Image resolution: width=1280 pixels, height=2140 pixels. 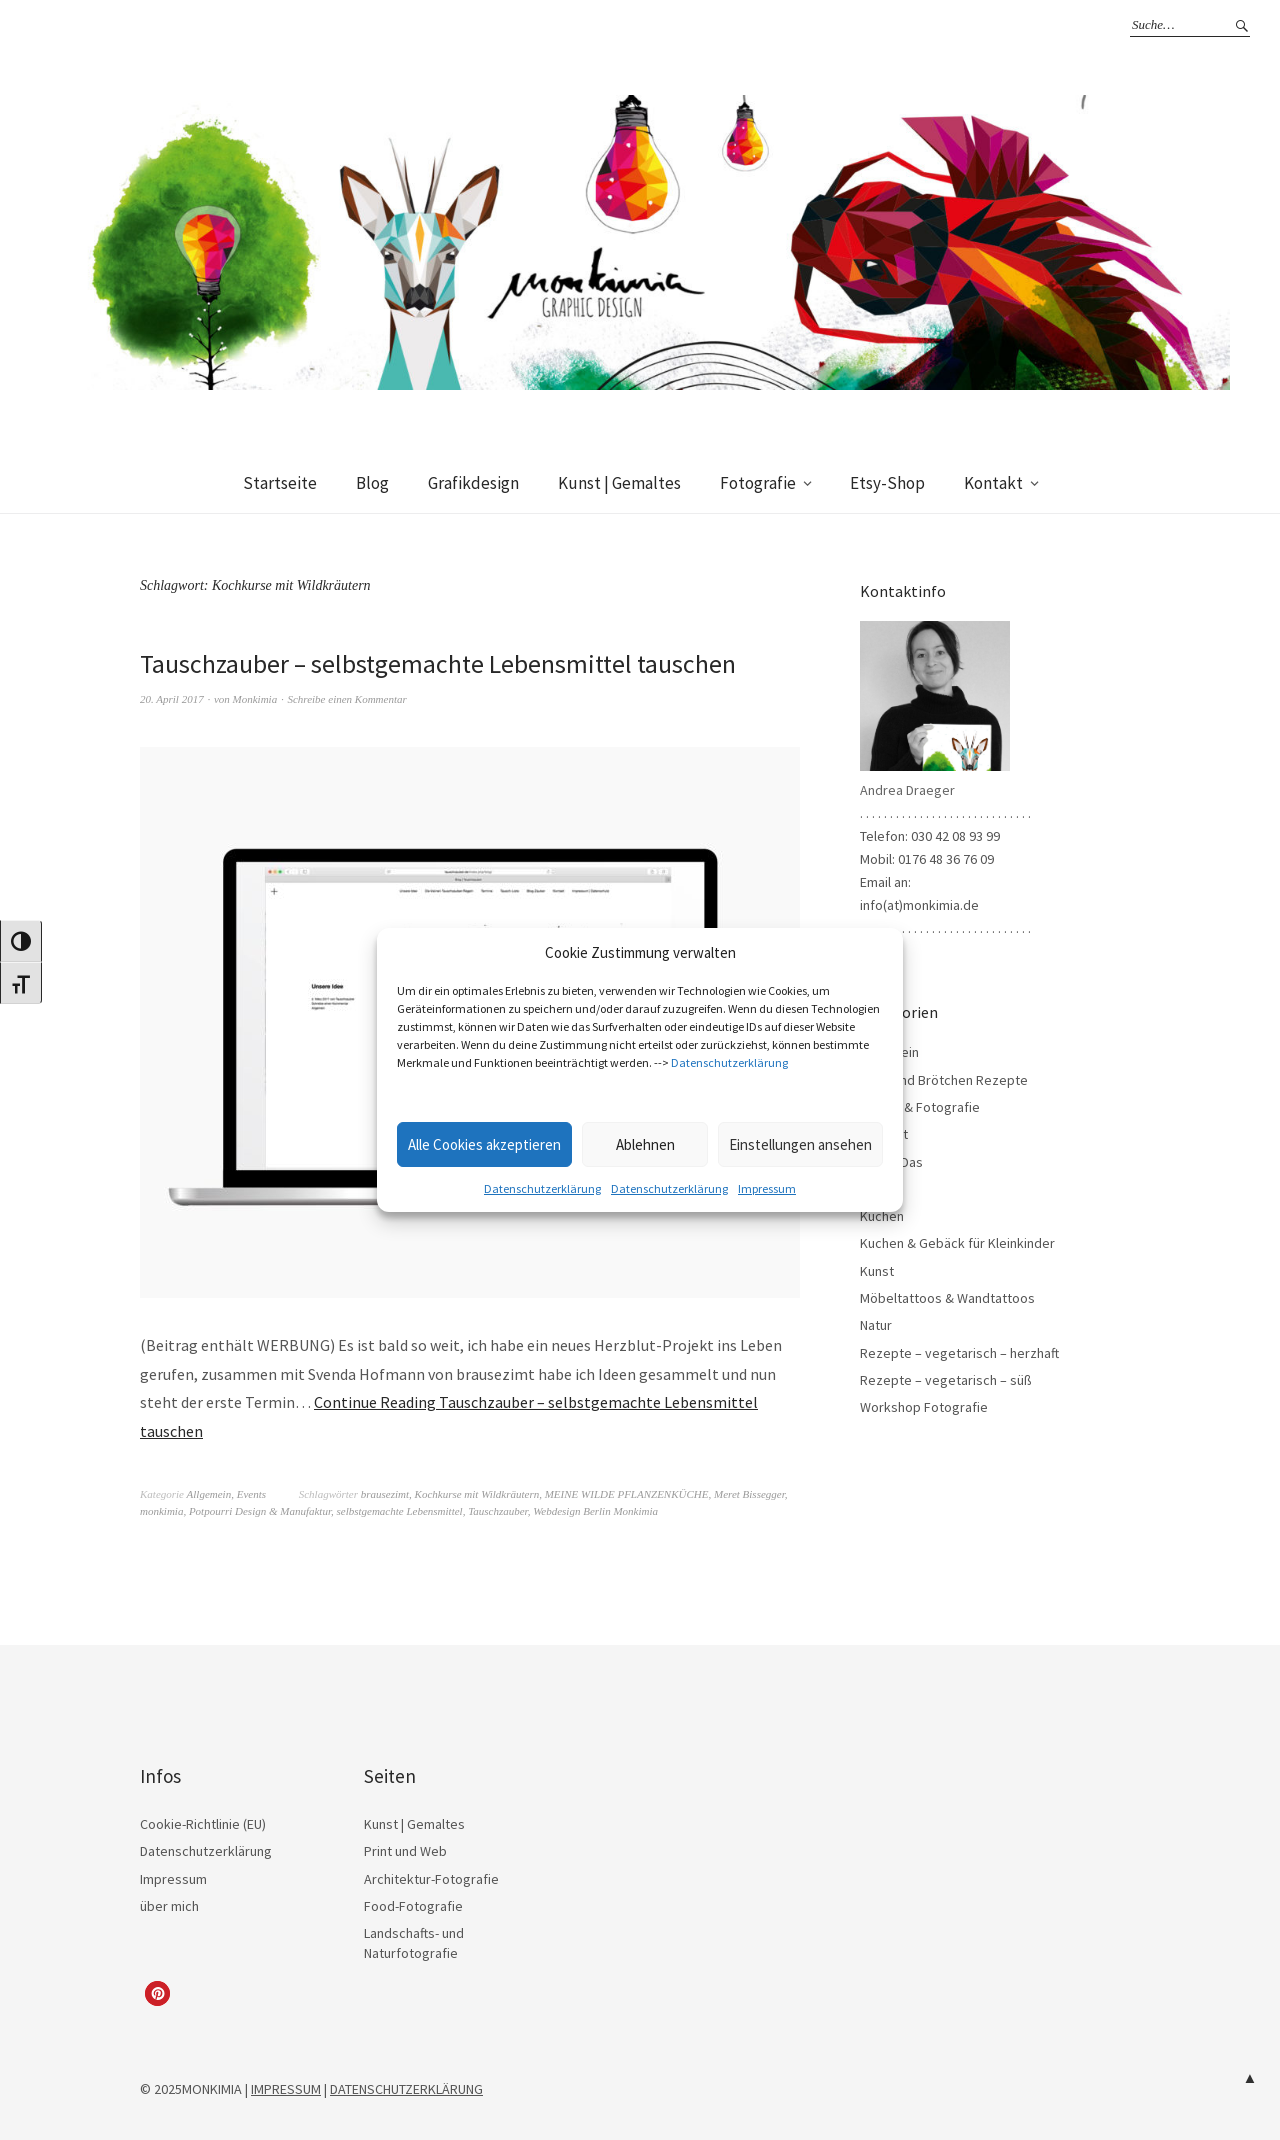 I want to click on selbstgemachte Lebensmittel, so click(x=399, y=1511).